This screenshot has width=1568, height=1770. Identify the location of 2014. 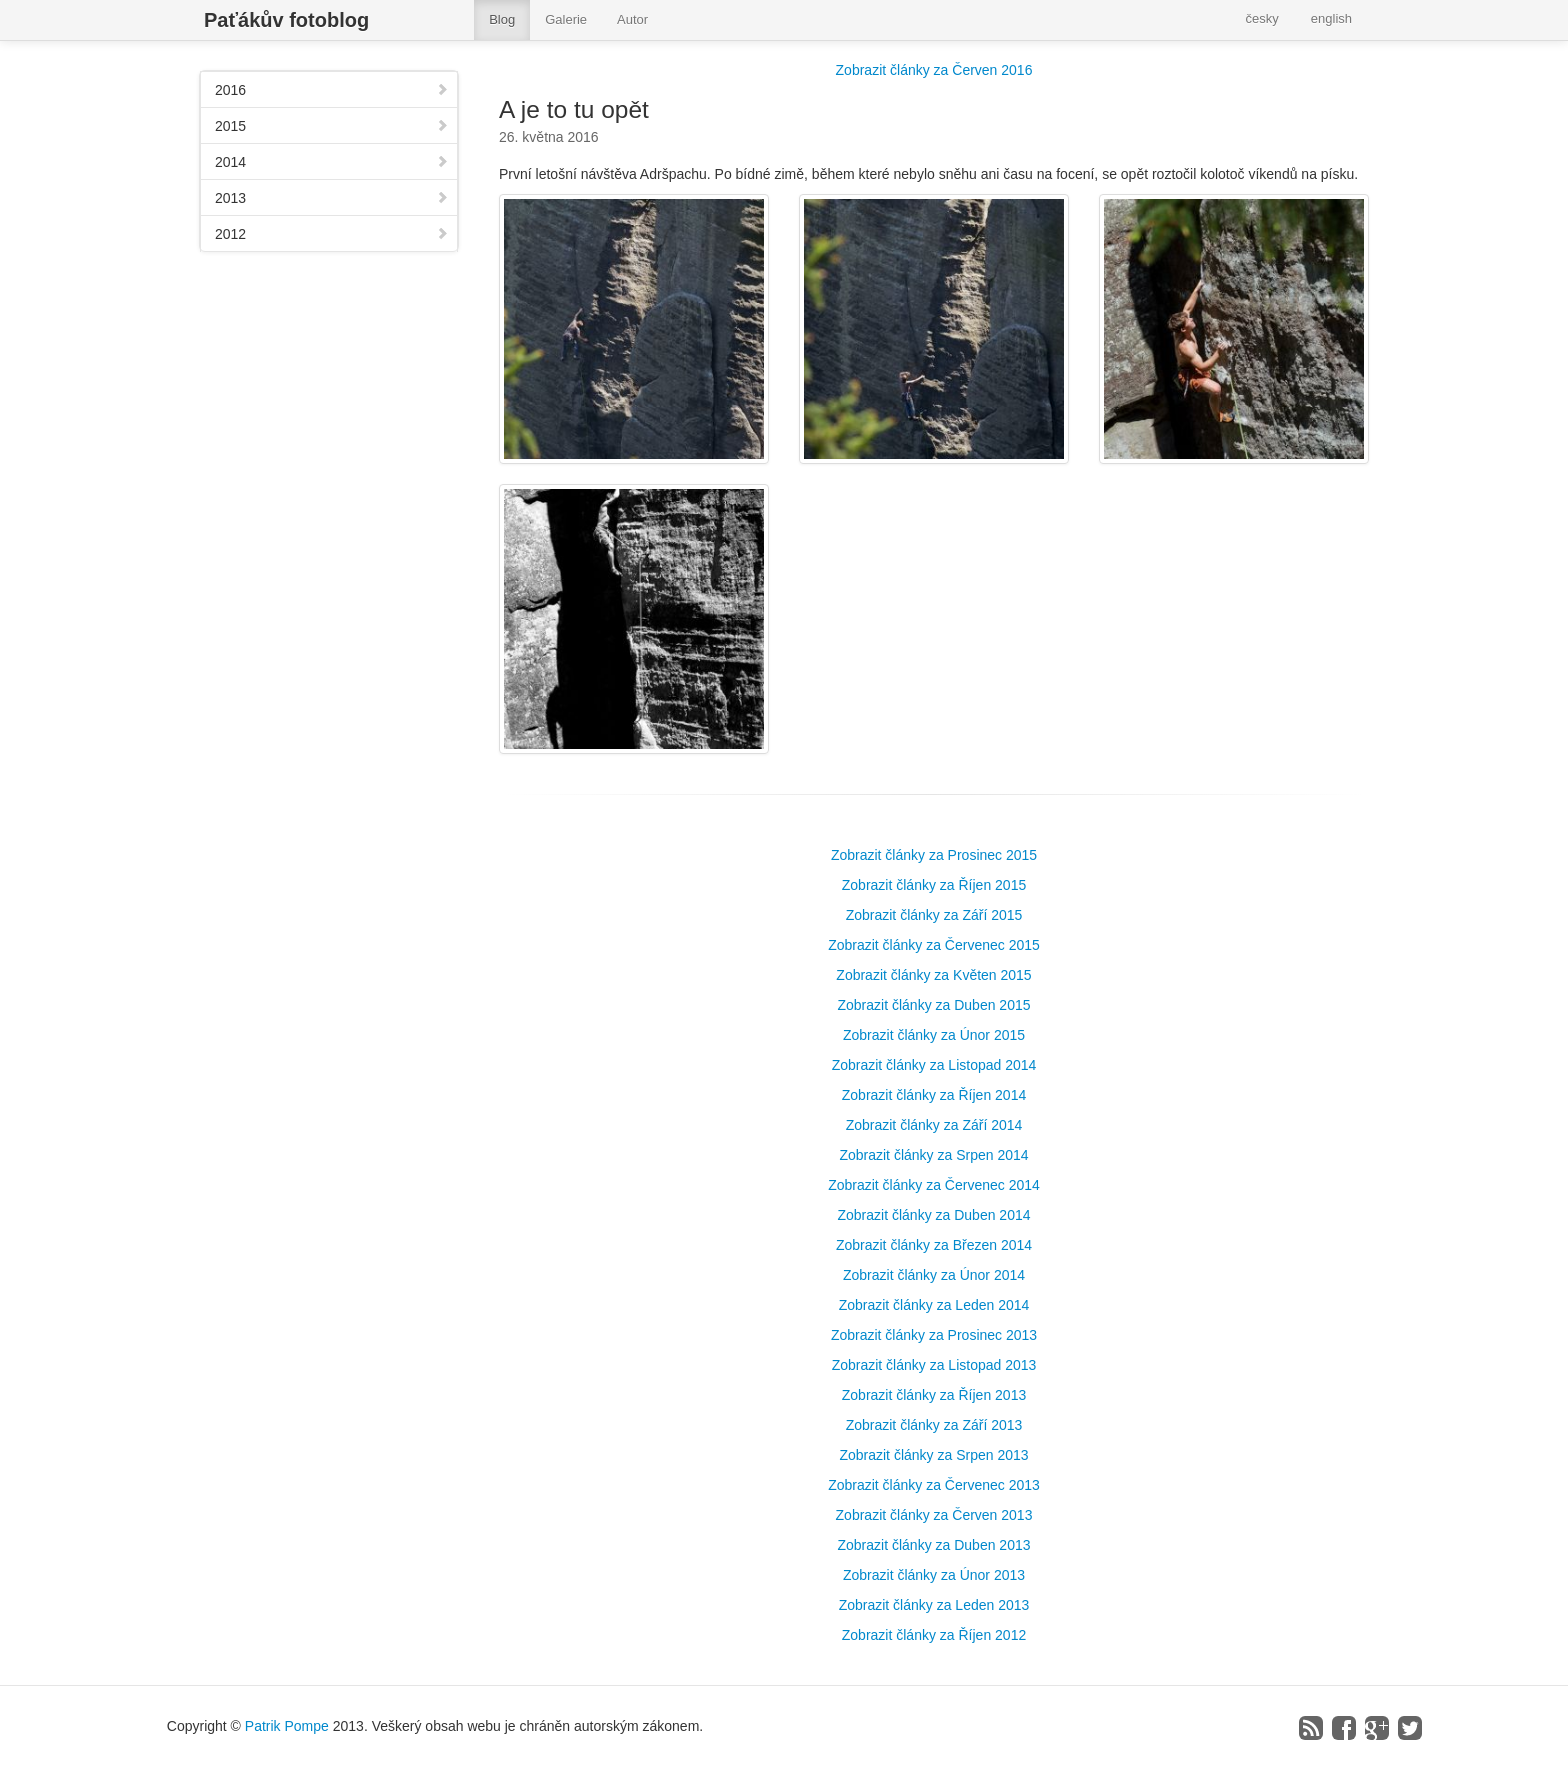
(332, 162).